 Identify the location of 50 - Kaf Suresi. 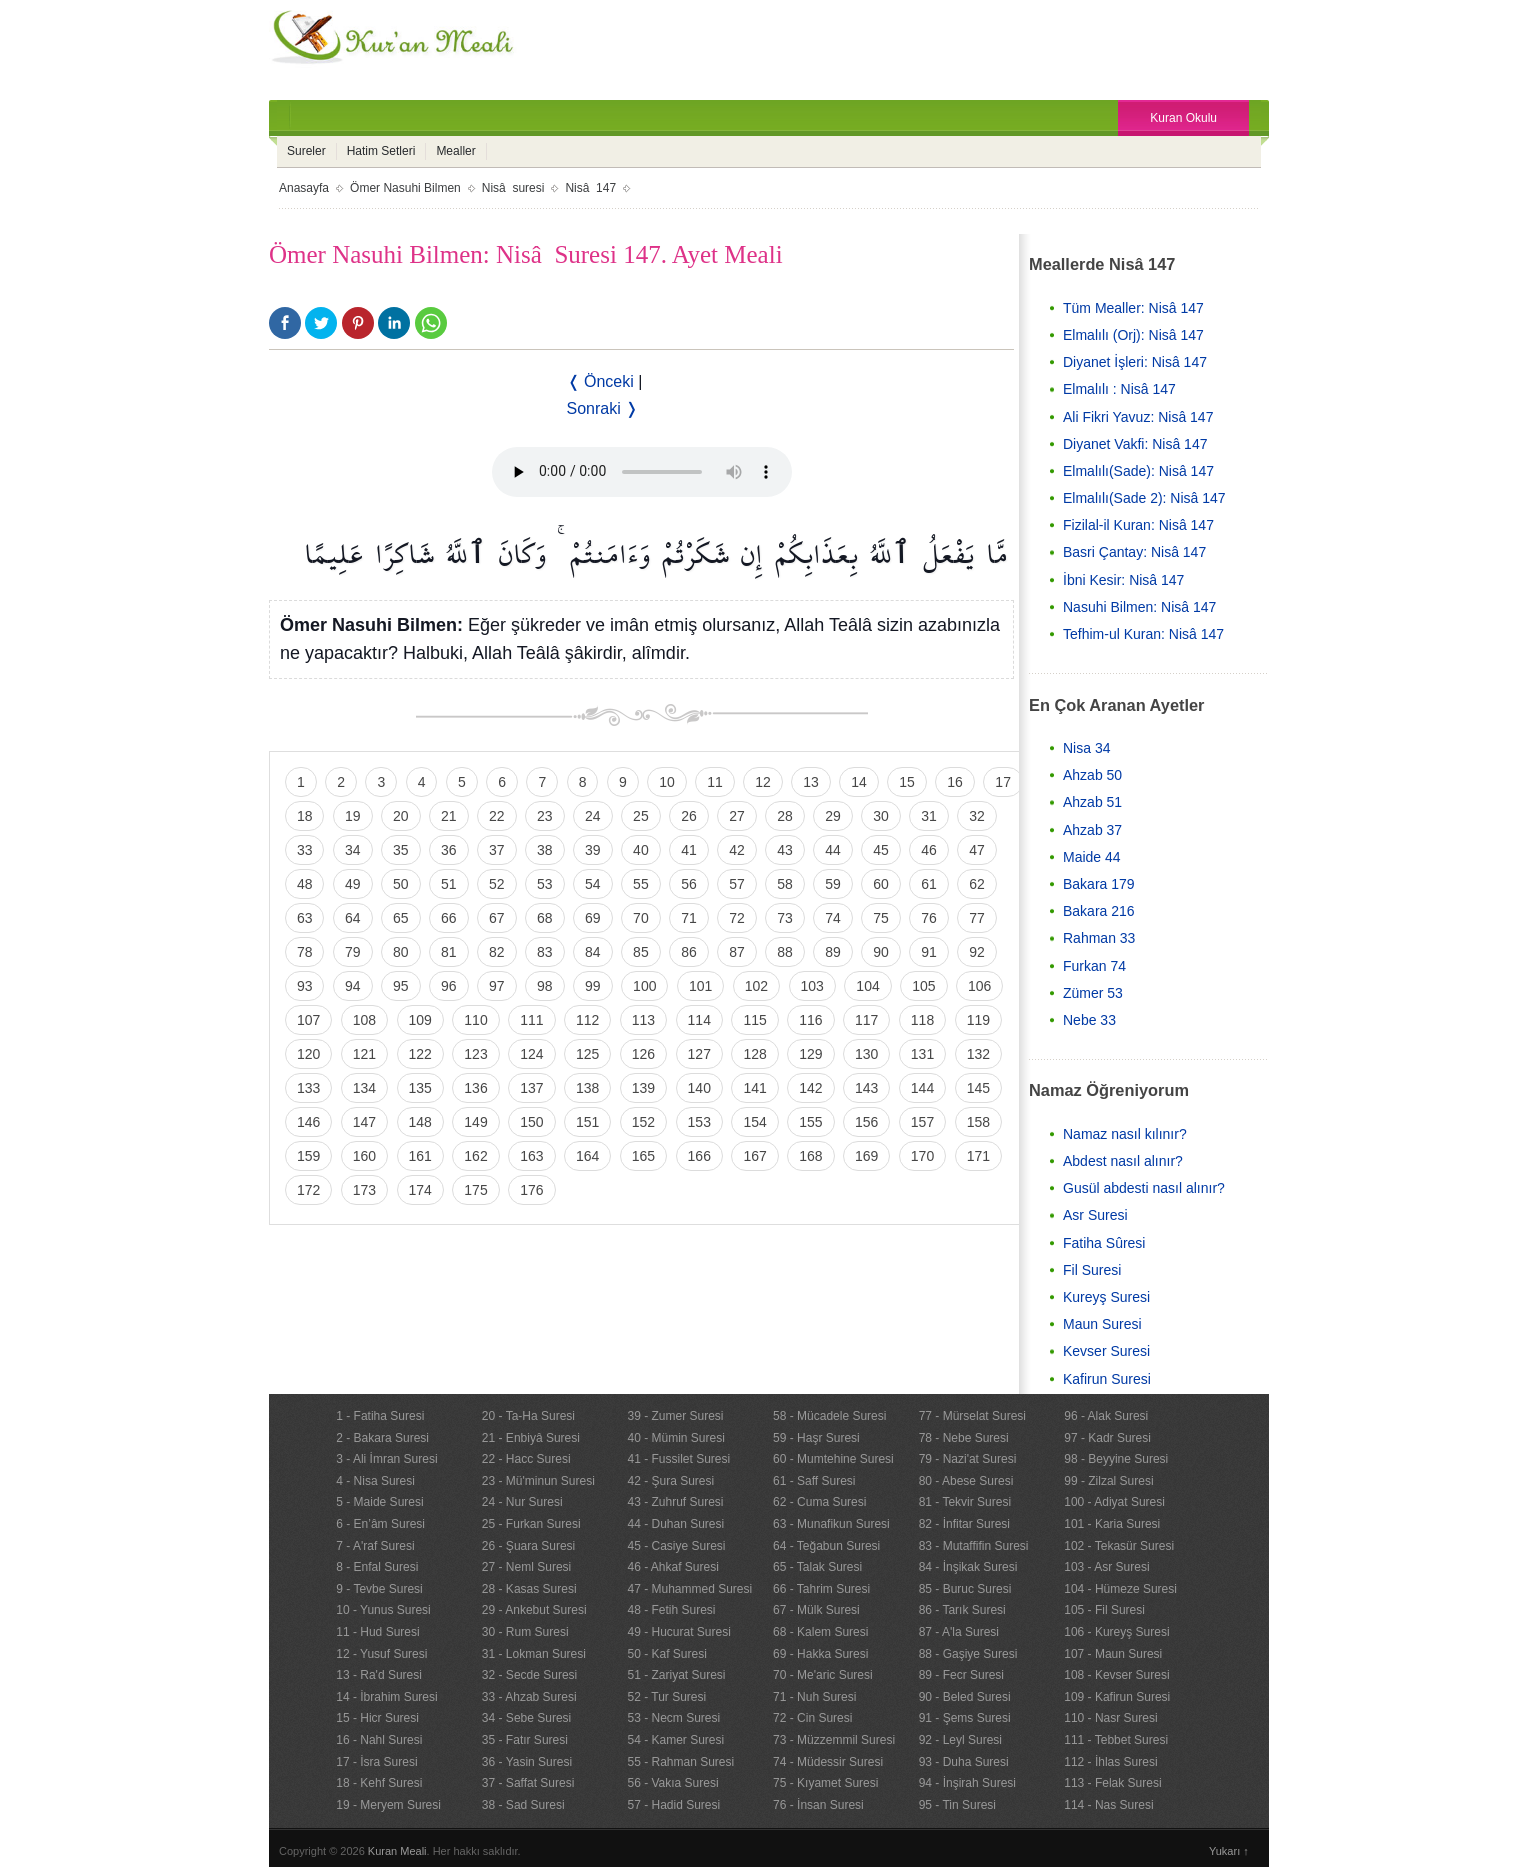
(666, 1654).